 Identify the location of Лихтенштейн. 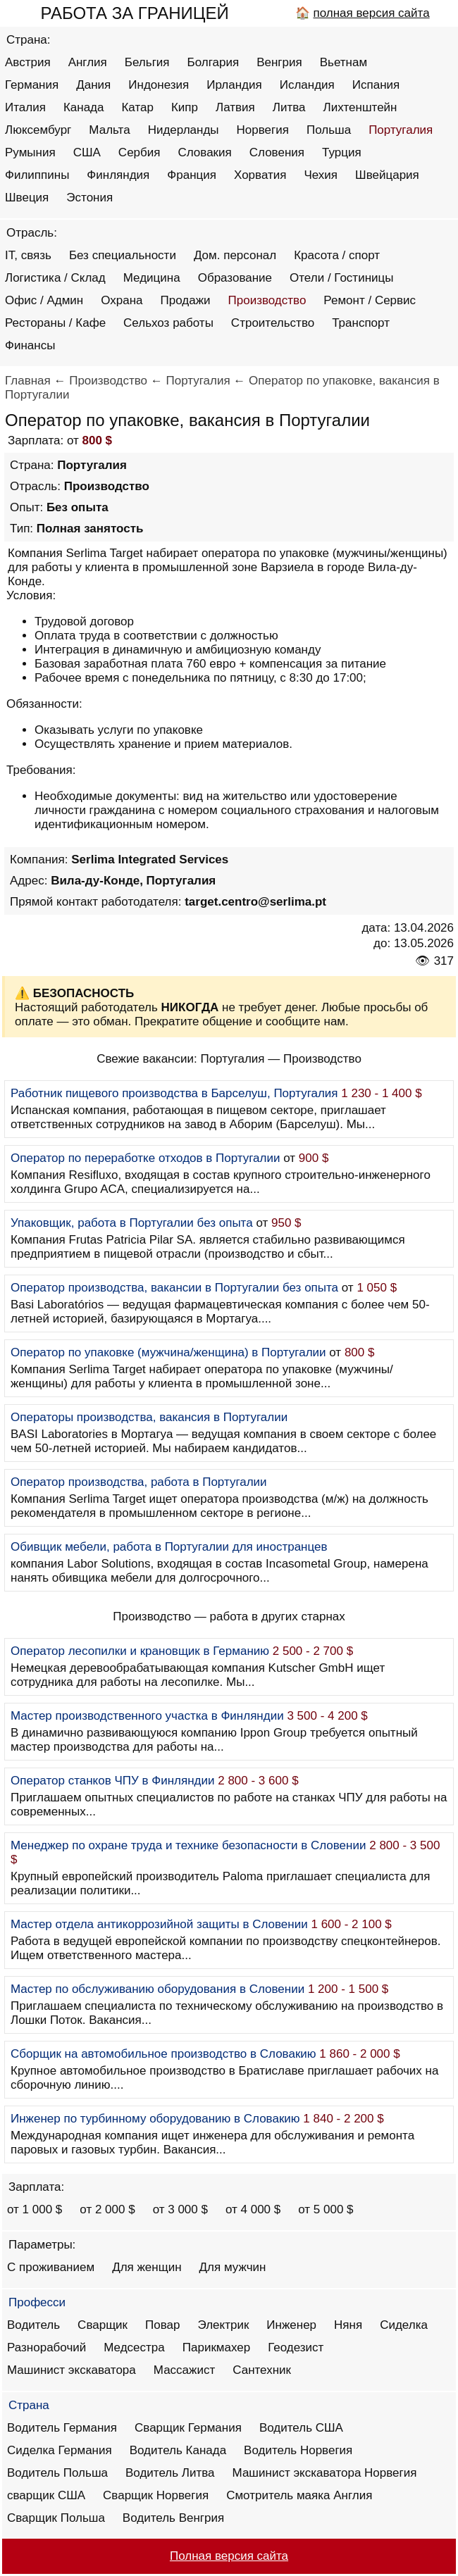
(360, 107).